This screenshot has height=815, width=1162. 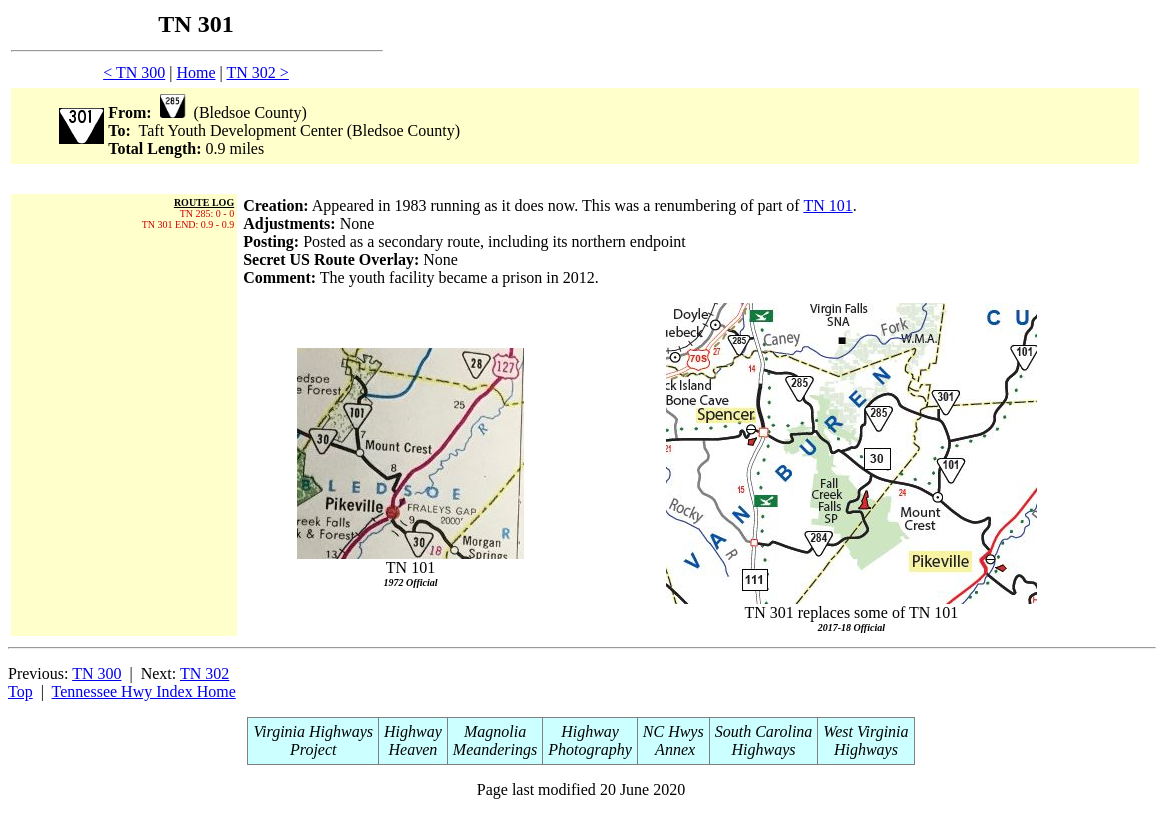 I want to click on Highways, so click(x=764, y=749).